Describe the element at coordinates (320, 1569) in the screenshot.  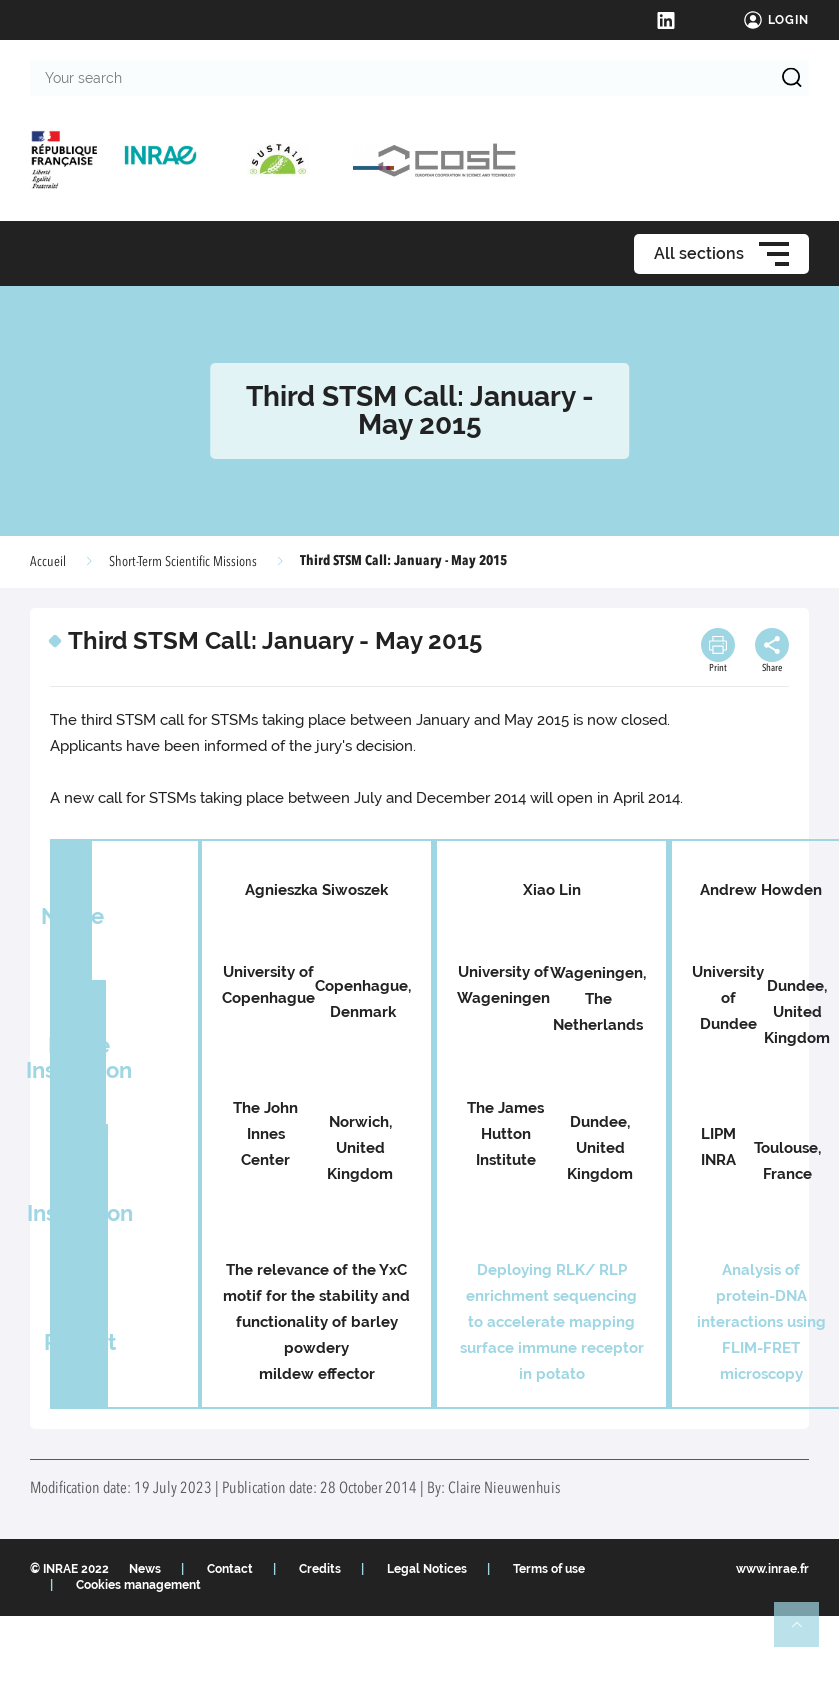
I see `Credits` at that location.